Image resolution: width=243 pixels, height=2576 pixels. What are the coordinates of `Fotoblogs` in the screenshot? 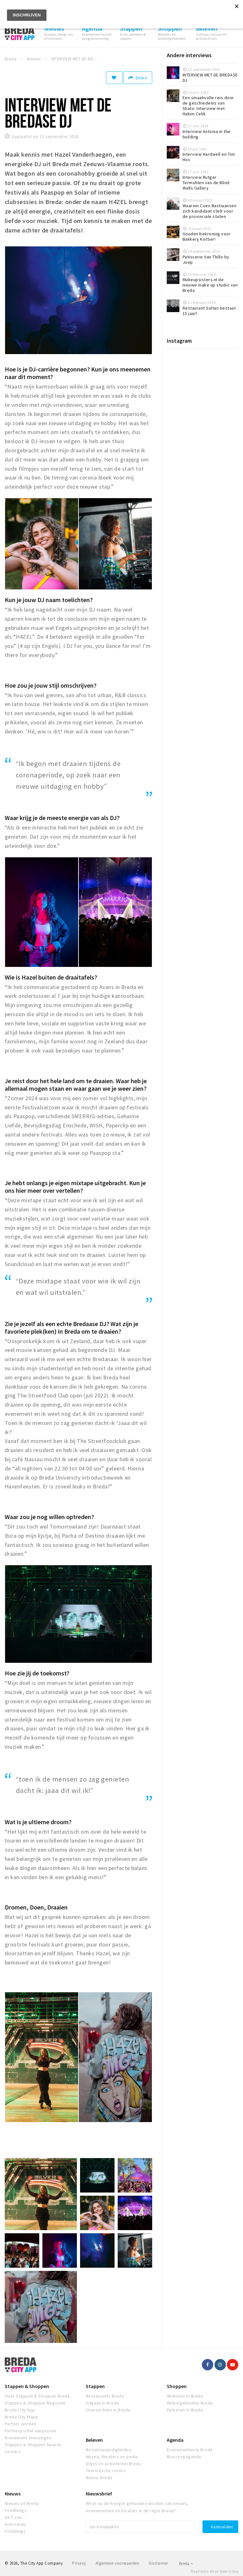 It's located at (15, 2531).